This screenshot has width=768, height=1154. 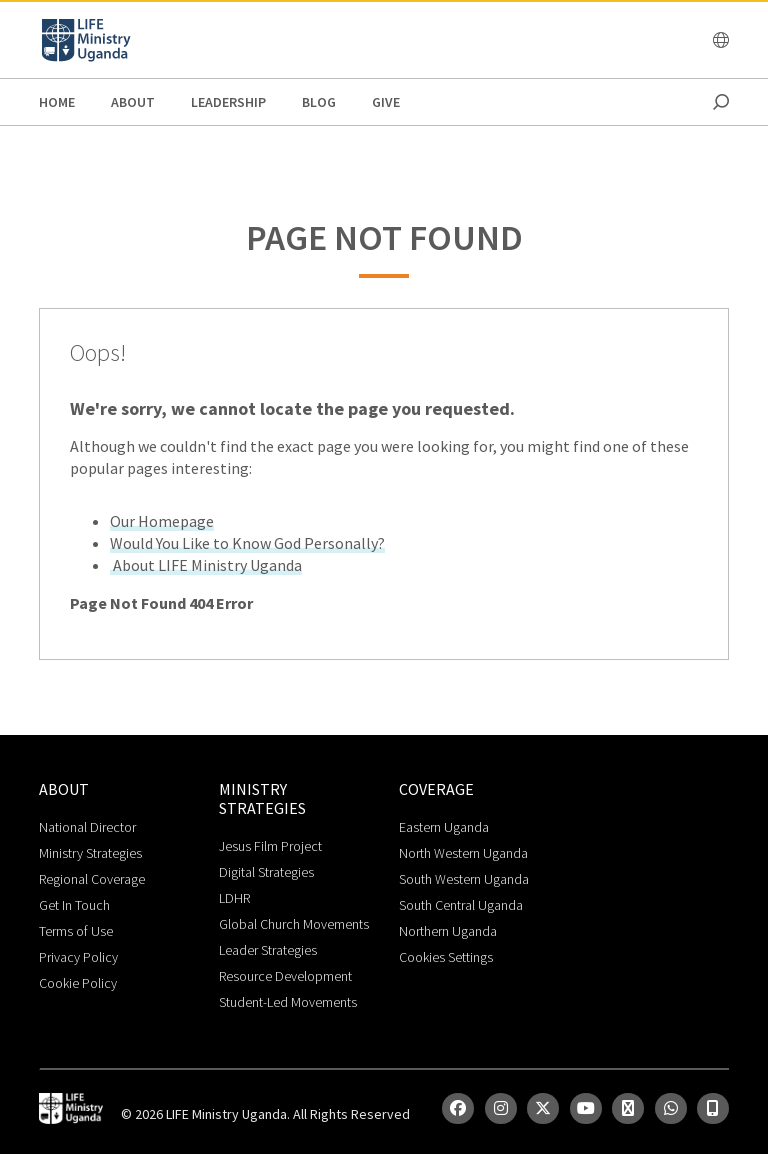 I want to click on Leadership, so click(x=228, y=102).